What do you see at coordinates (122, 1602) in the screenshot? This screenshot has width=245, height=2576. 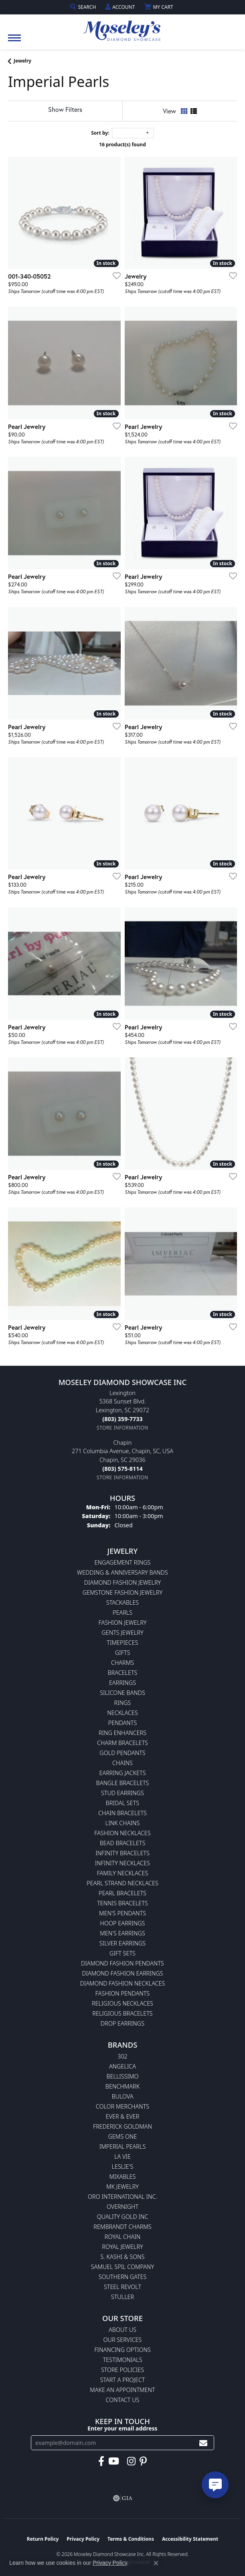 I see `Stackables [menuitem]` at bounding box center [122, 1602].